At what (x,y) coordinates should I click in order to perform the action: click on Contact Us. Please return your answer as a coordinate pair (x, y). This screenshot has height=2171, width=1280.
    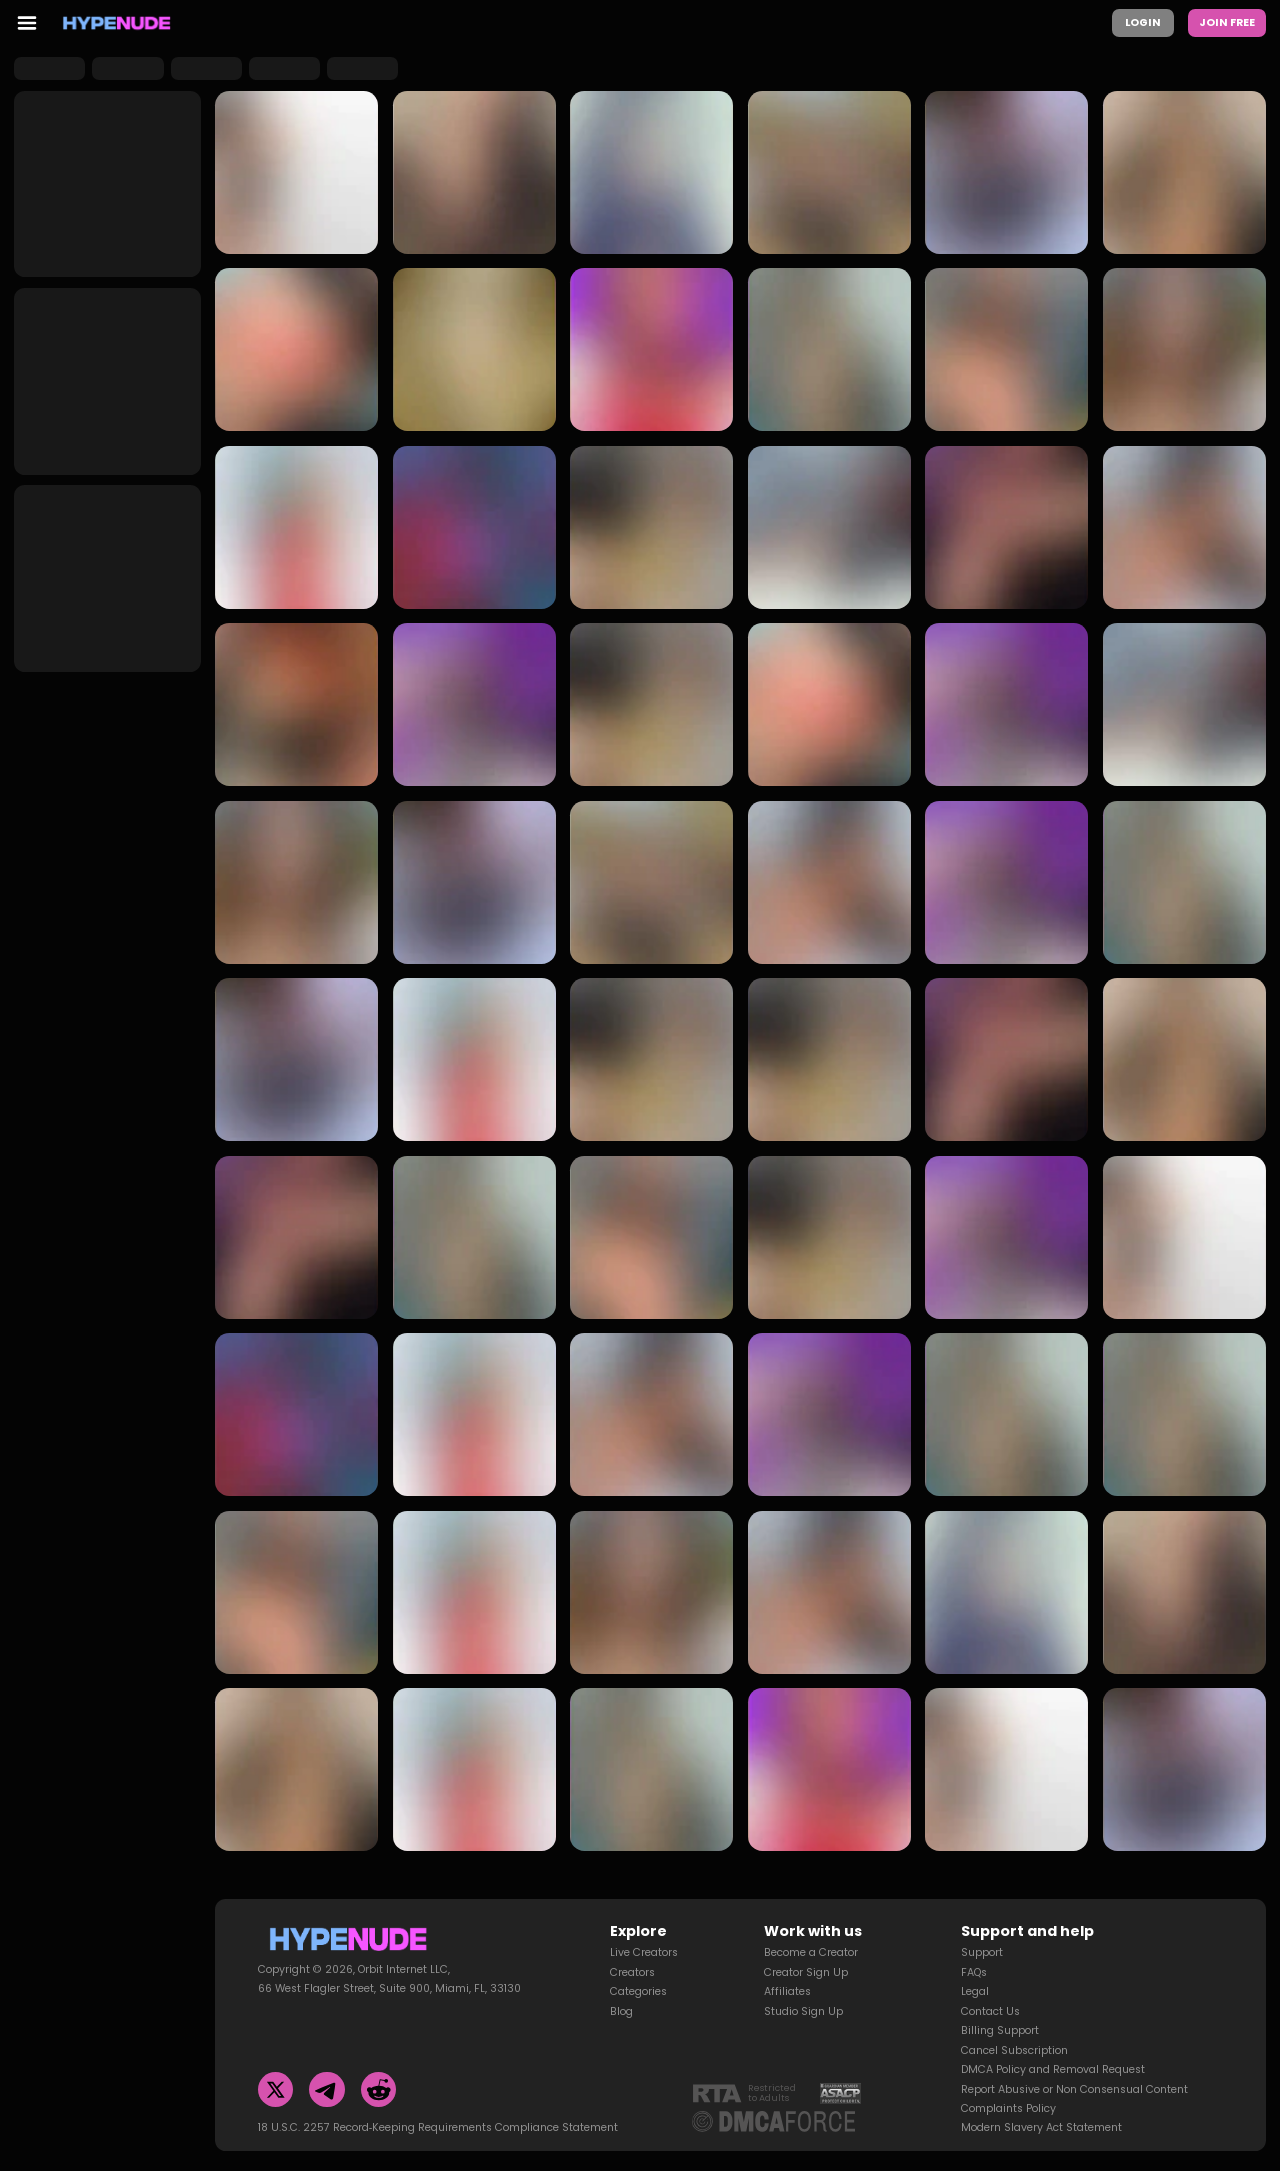
    Looking at the image, I should click on (990, 2011).